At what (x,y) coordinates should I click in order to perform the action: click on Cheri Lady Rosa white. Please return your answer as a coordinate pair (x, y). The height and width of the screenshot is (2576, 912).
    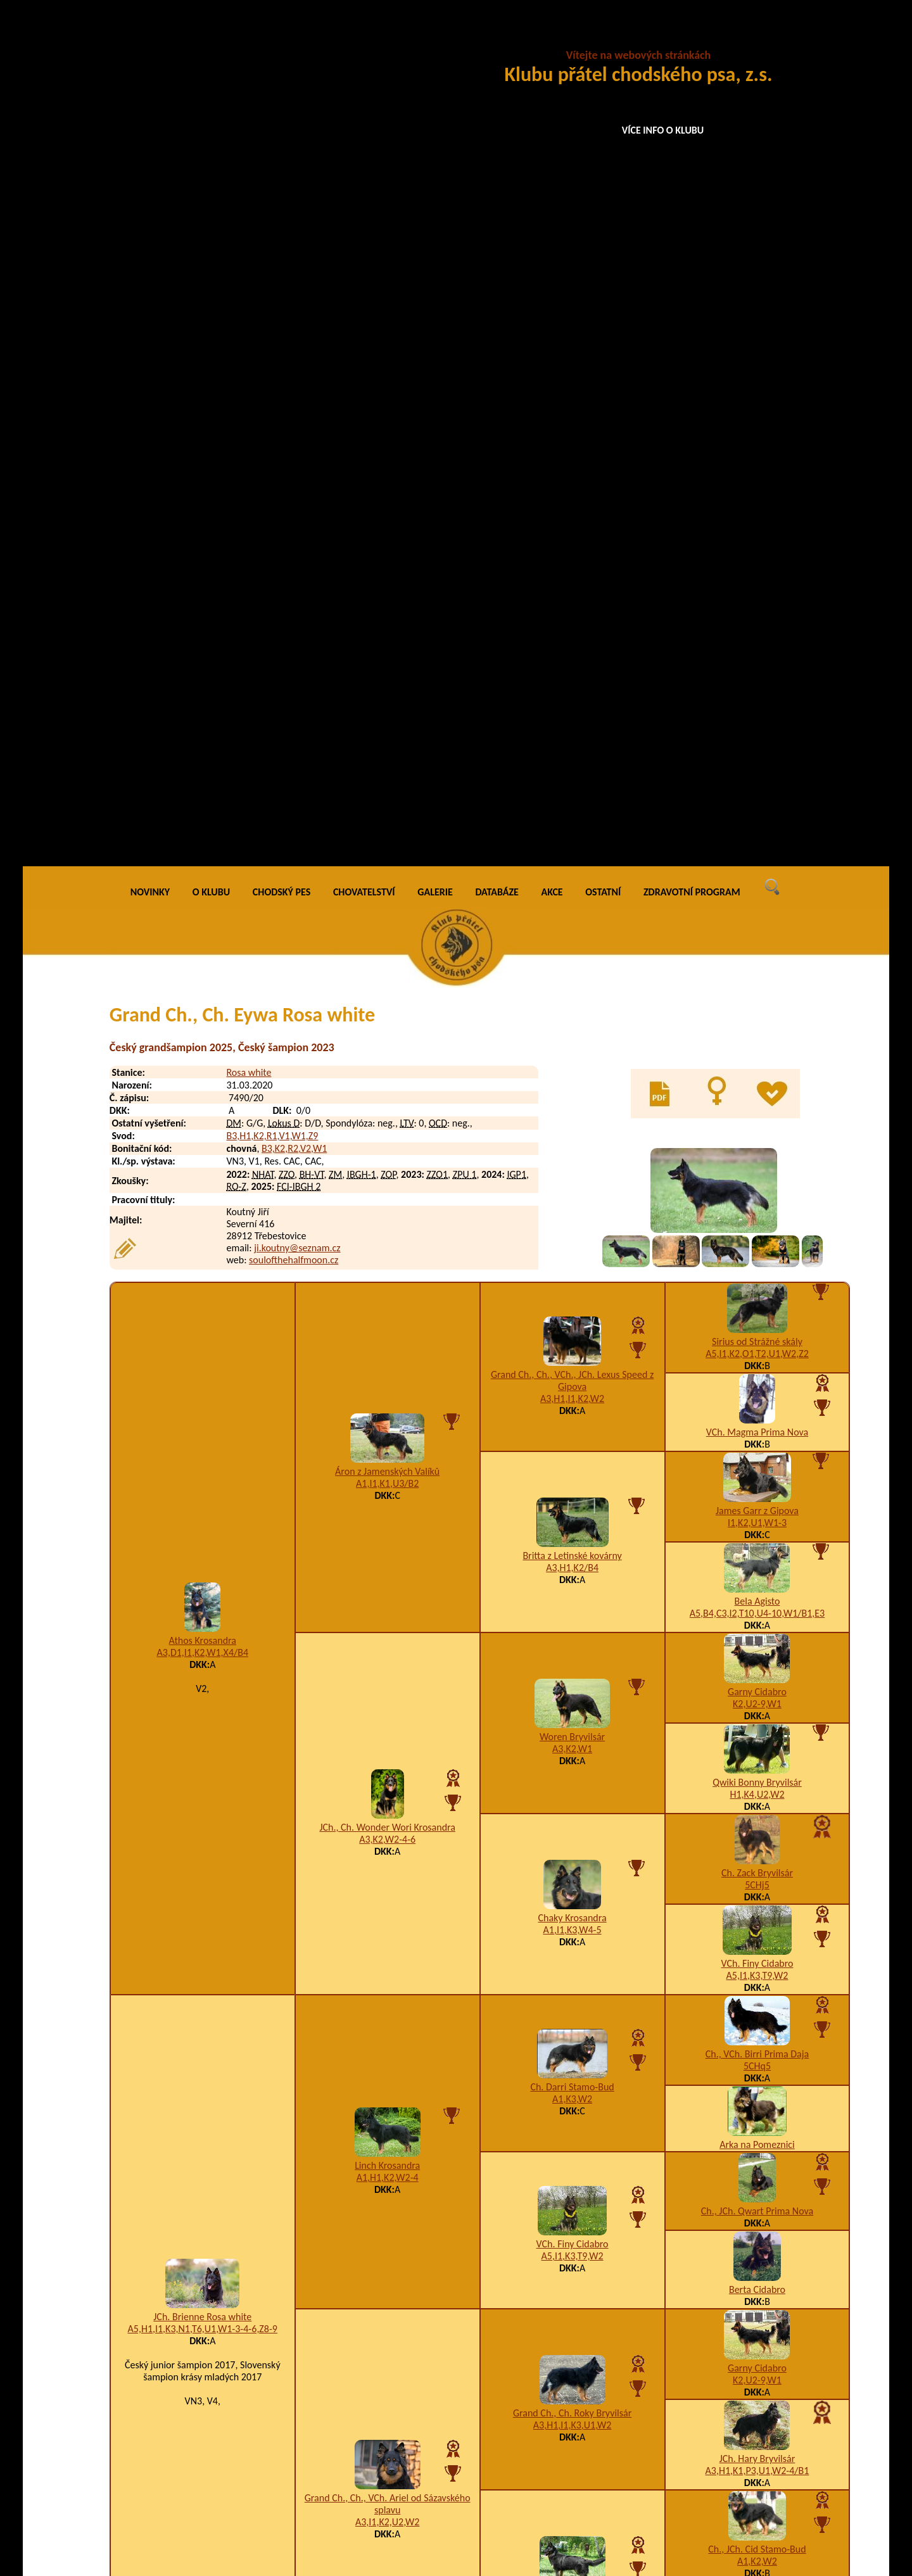
    Looking at the image, I should click on (211, 2359).